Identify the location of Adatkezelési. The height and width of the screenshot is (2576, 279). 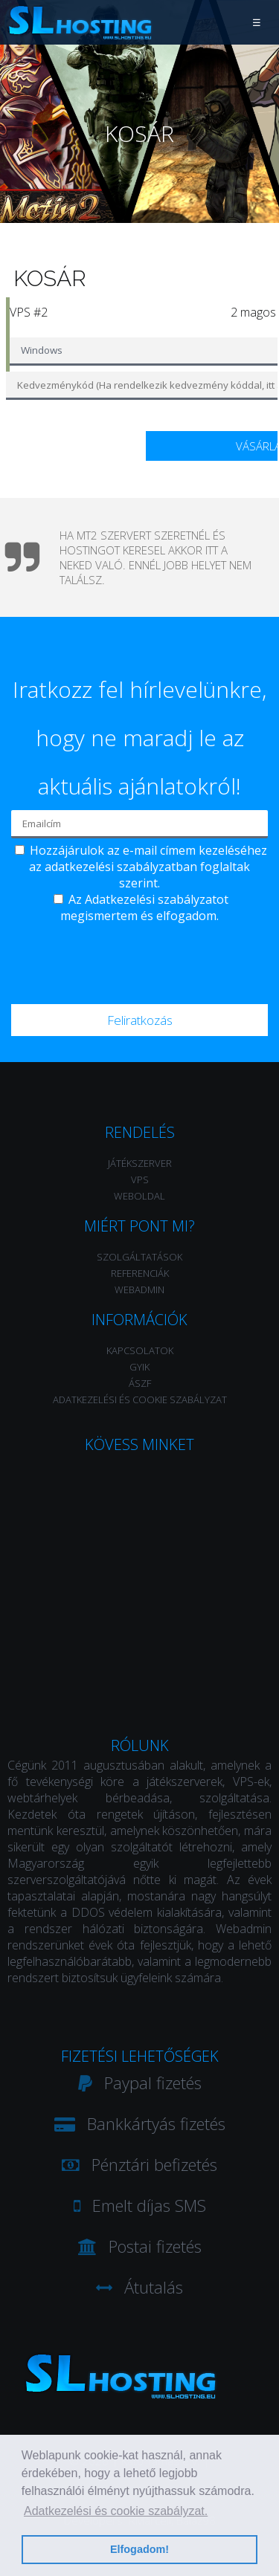
(120, 899).